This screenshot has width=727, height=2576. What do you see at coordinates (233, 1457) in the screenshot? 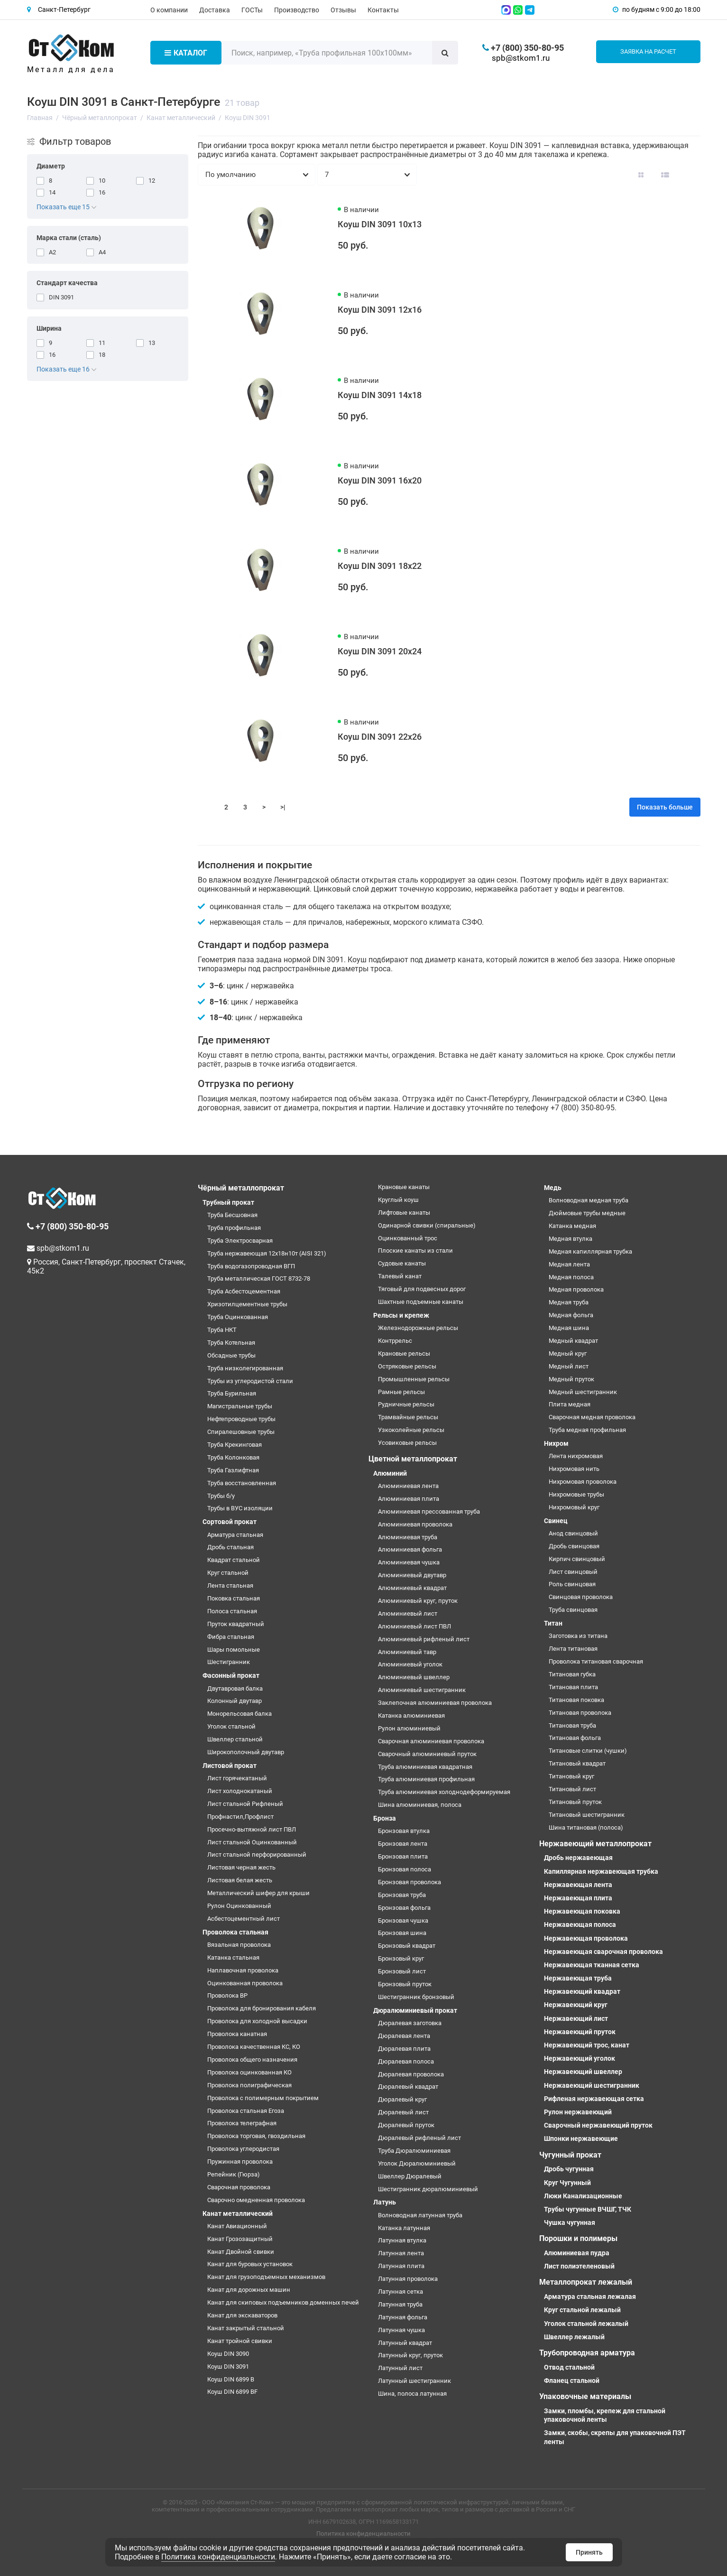
I see `Труба Колонковая` at bounding box center [233, 1457].